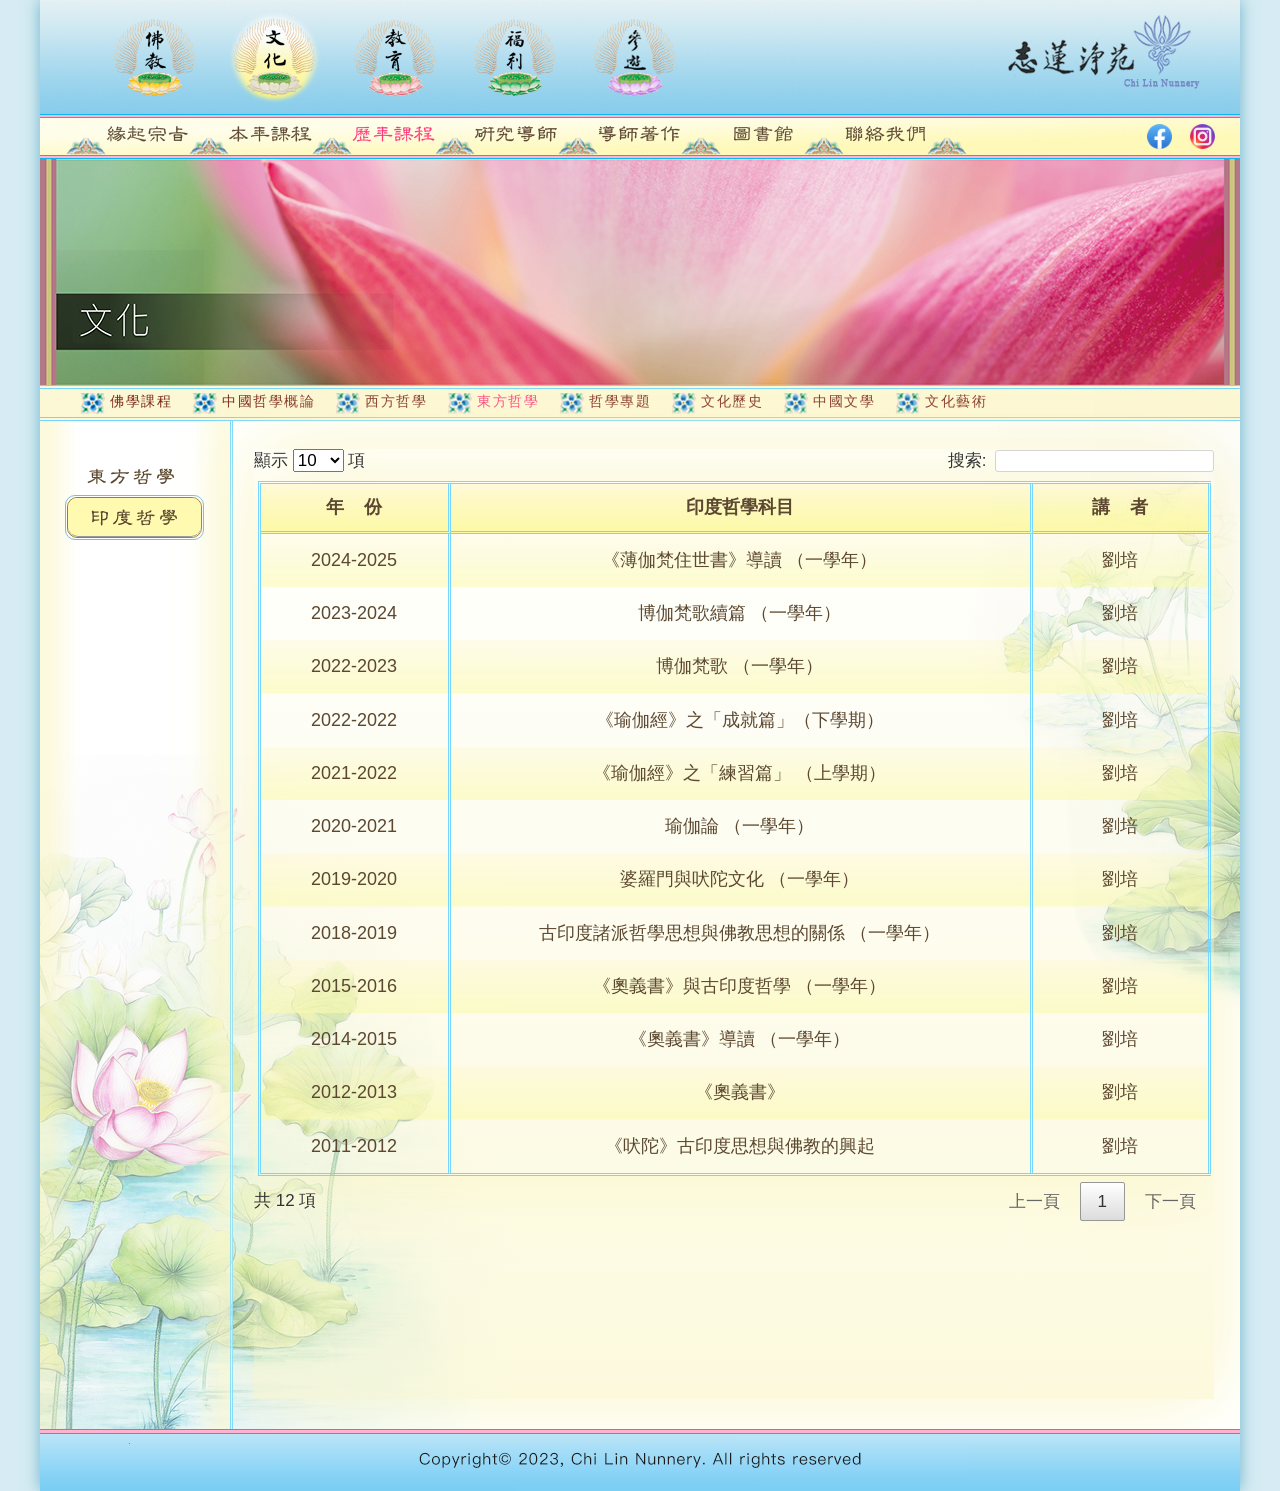  What do you see at coordinates (620, 401) in the screenshot?
I see `哲學專題` at bounding box center [620, 401].